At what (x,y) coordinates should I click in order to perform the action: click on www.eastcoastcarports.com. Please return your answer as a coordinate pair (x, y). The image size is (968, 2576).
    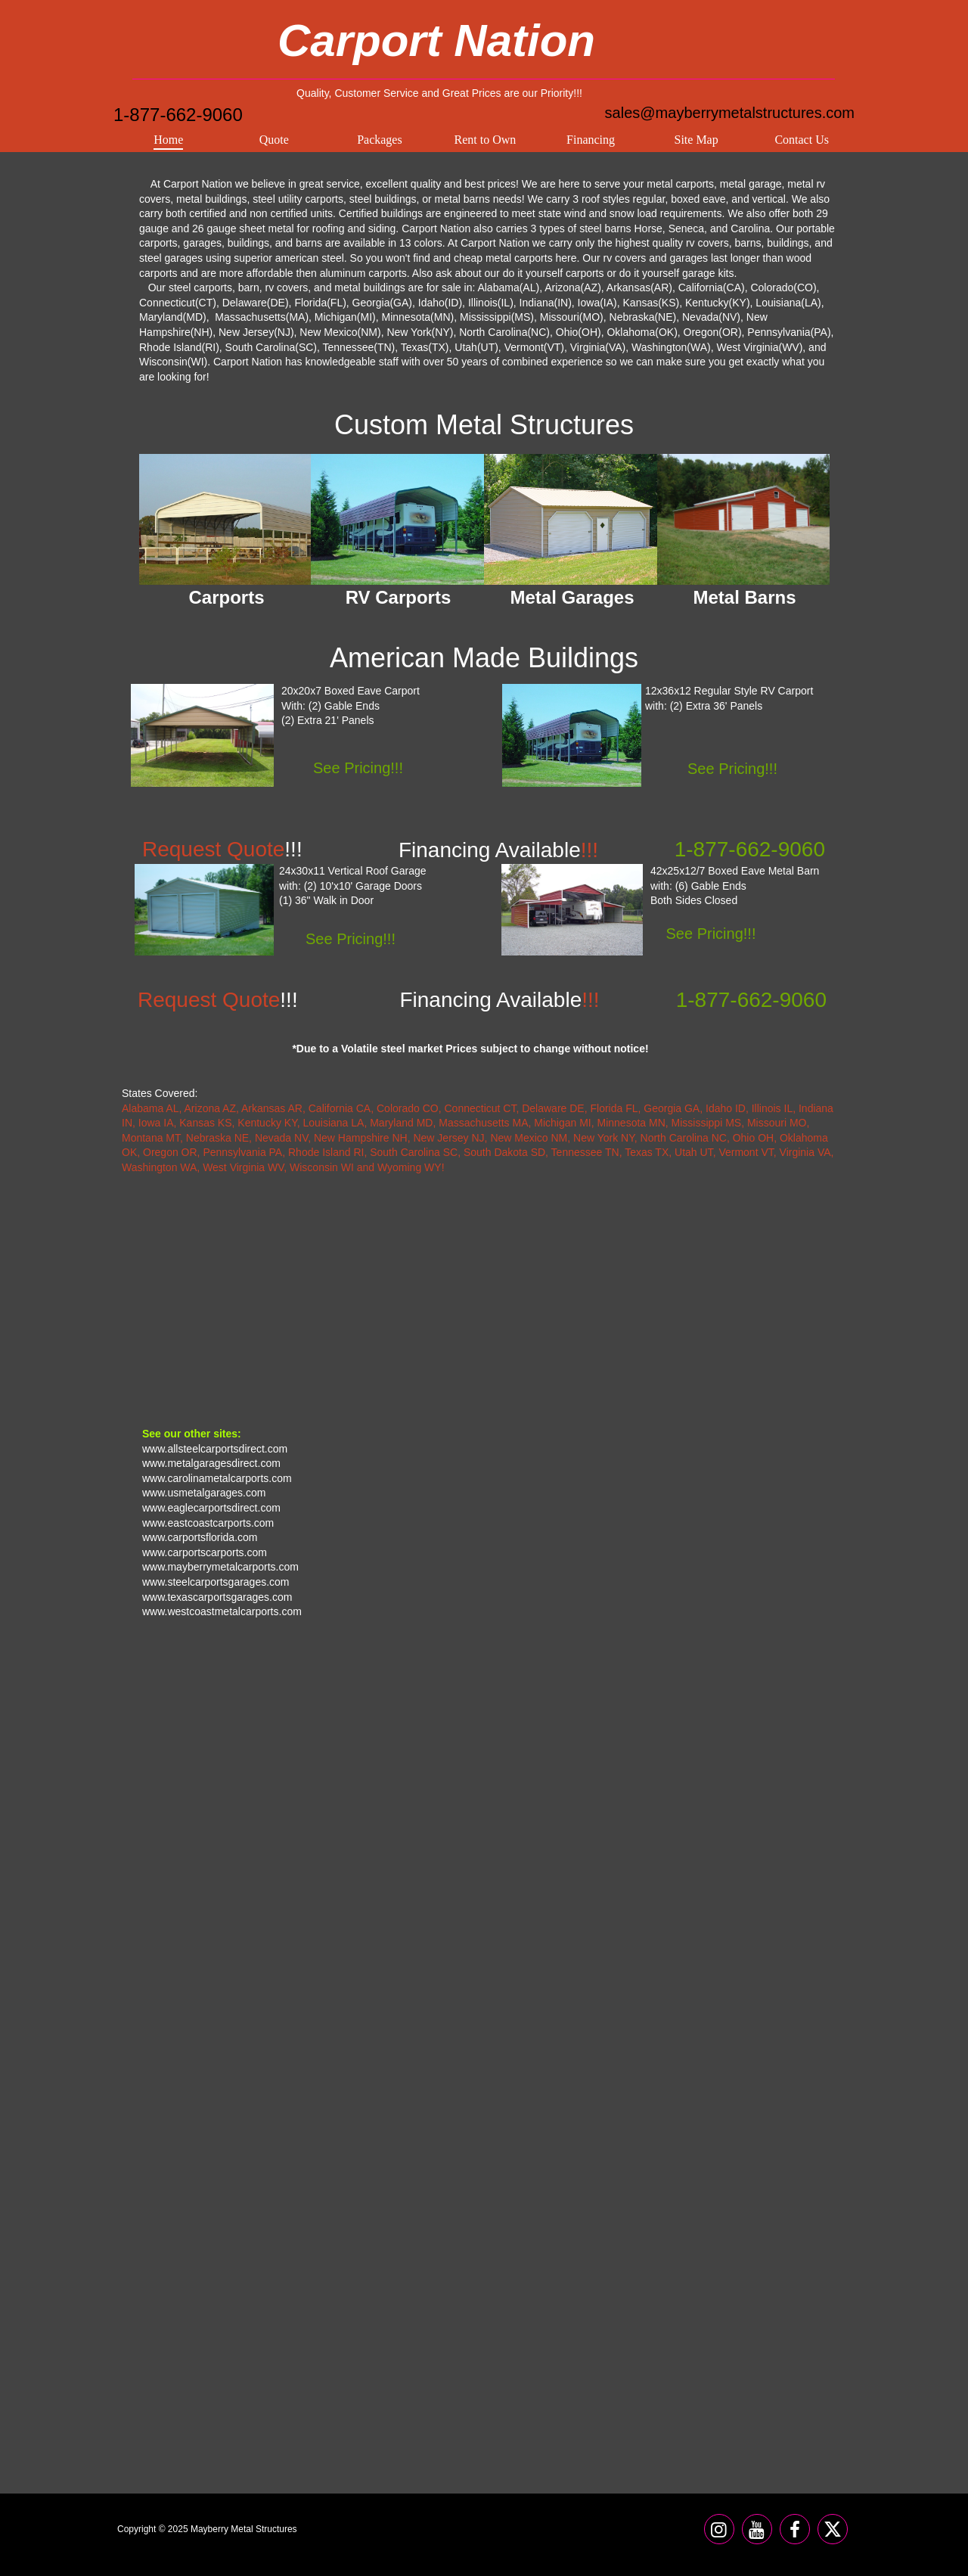
    Looking at the image, I should click on (208, 1523).